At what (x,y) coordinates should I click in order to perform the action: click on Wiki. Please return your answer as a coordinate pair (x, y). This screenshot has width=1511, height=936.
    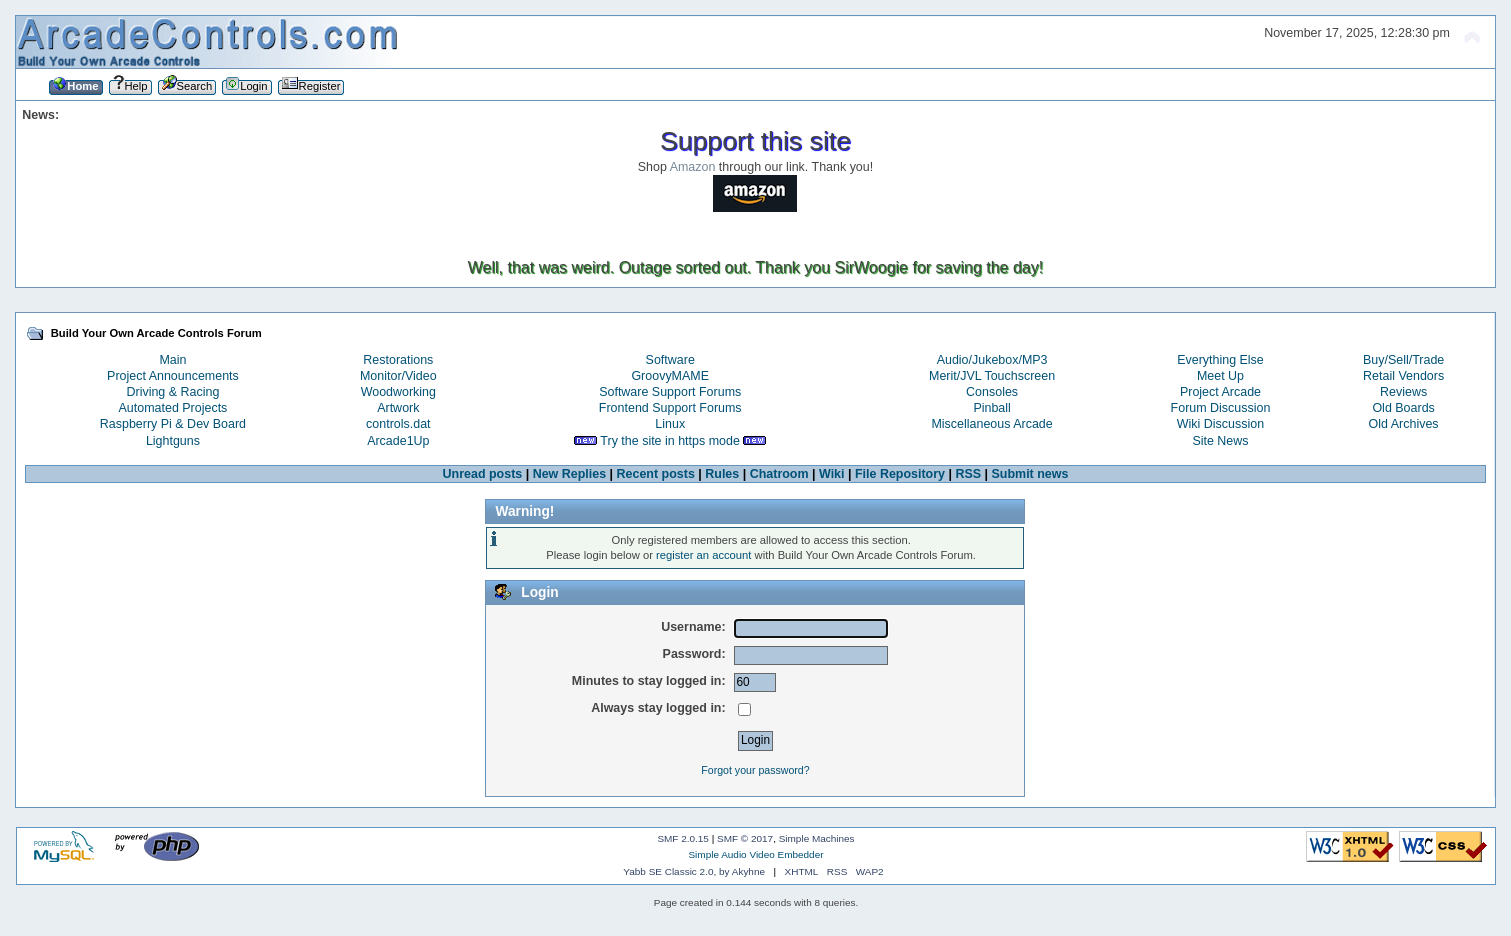
    Looking at the image, I should click on (832, 474).